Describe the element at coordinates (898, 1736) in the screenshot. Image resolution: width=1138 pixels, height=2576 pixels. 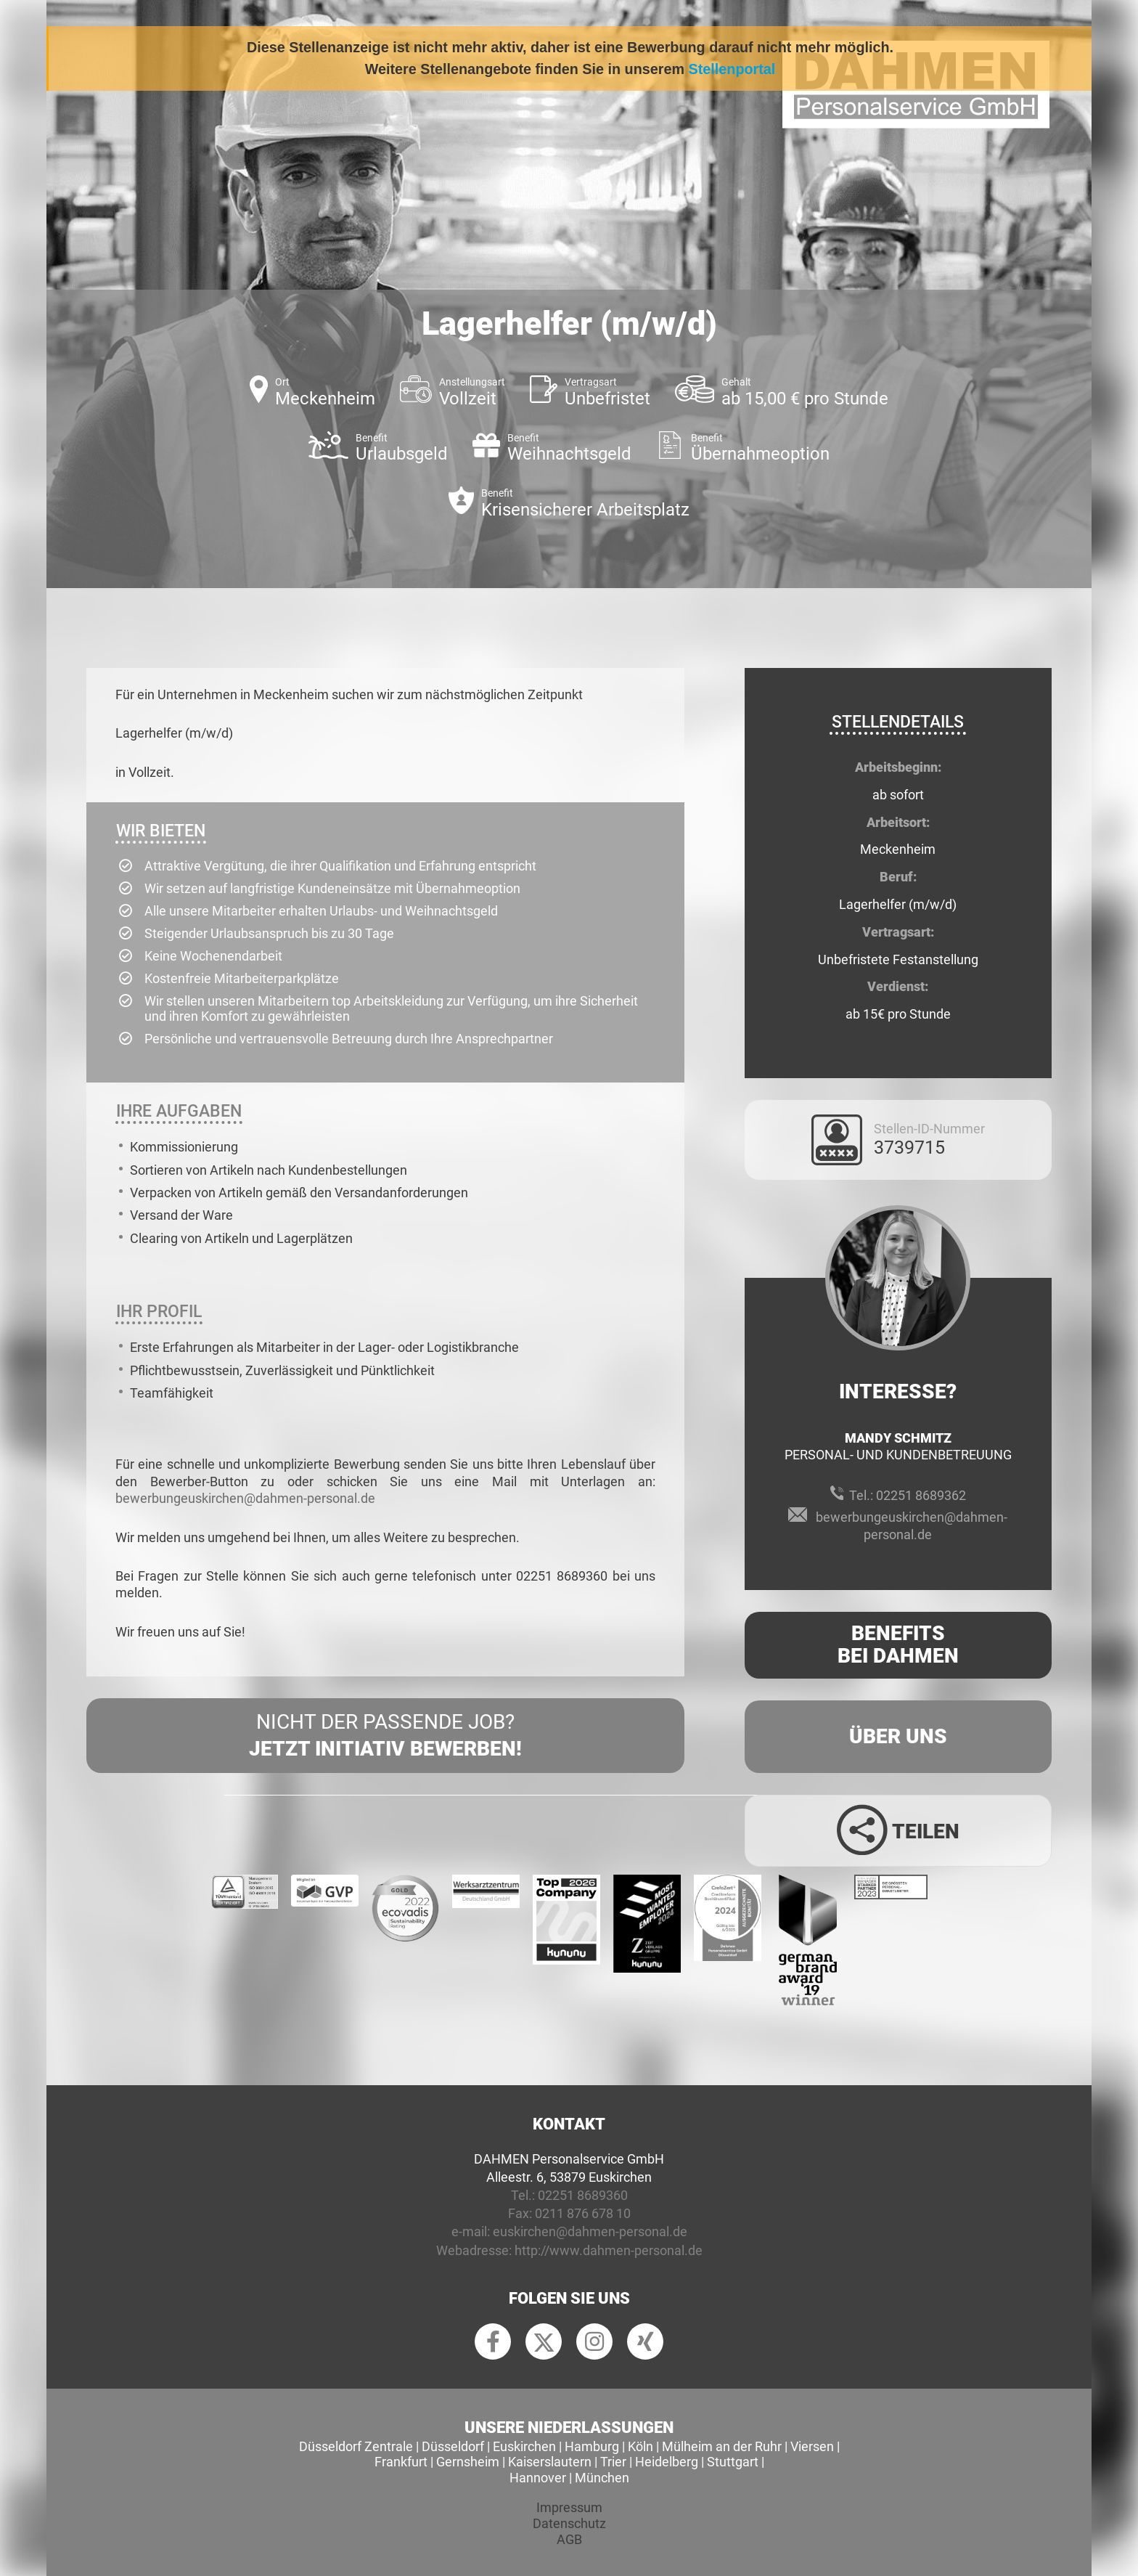
I see `Über uns` at that location.